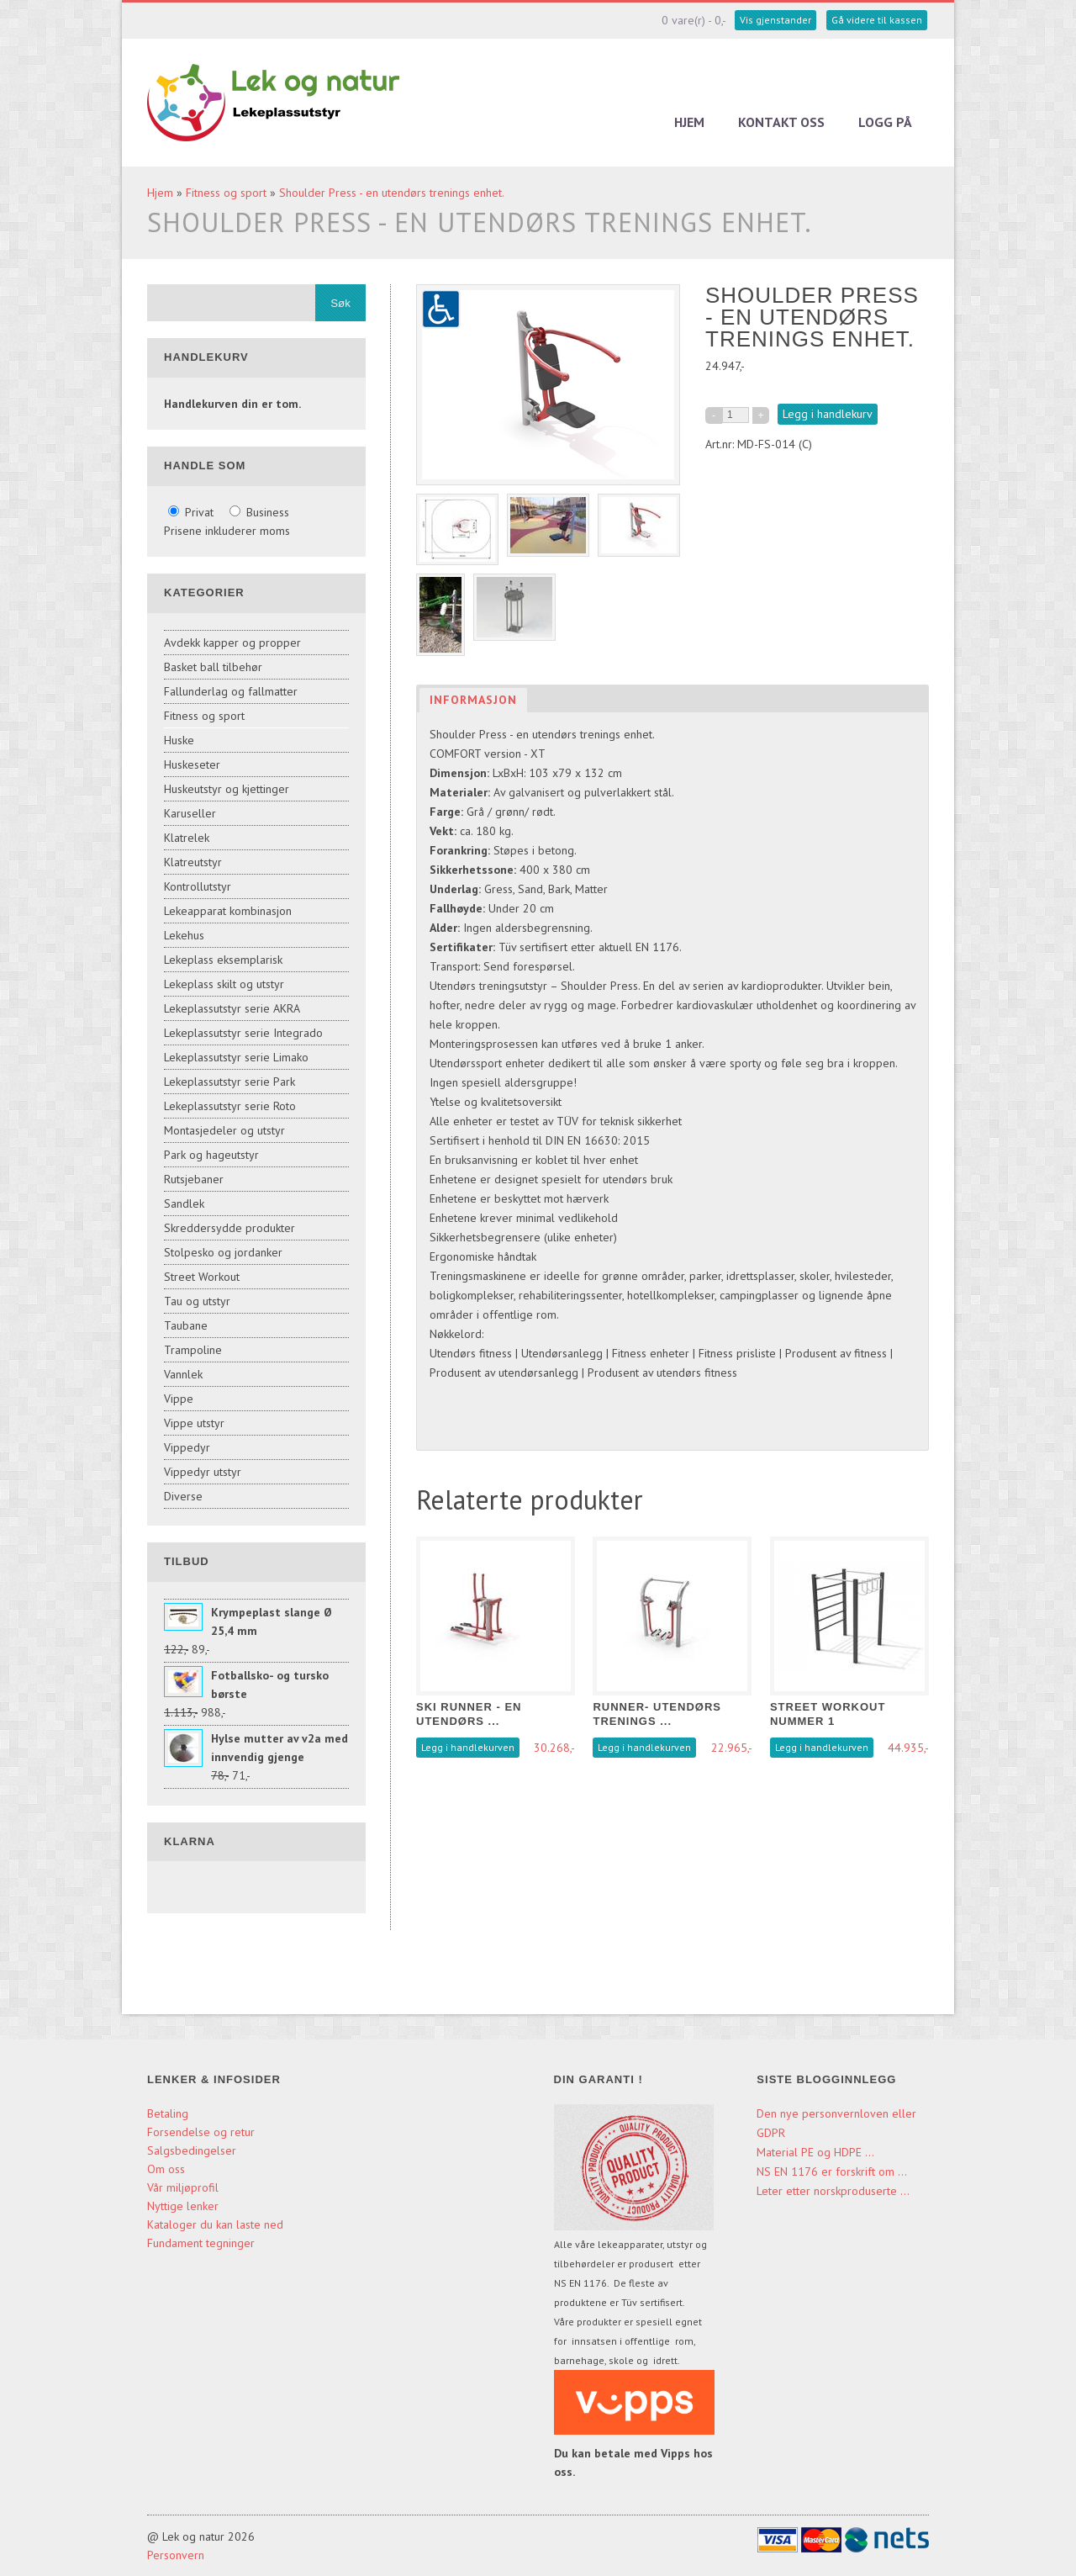 The height and width of the screenshot is (2576, 1076). I want to click on Leter etter norskproduserte ..., so click(833, 2190).